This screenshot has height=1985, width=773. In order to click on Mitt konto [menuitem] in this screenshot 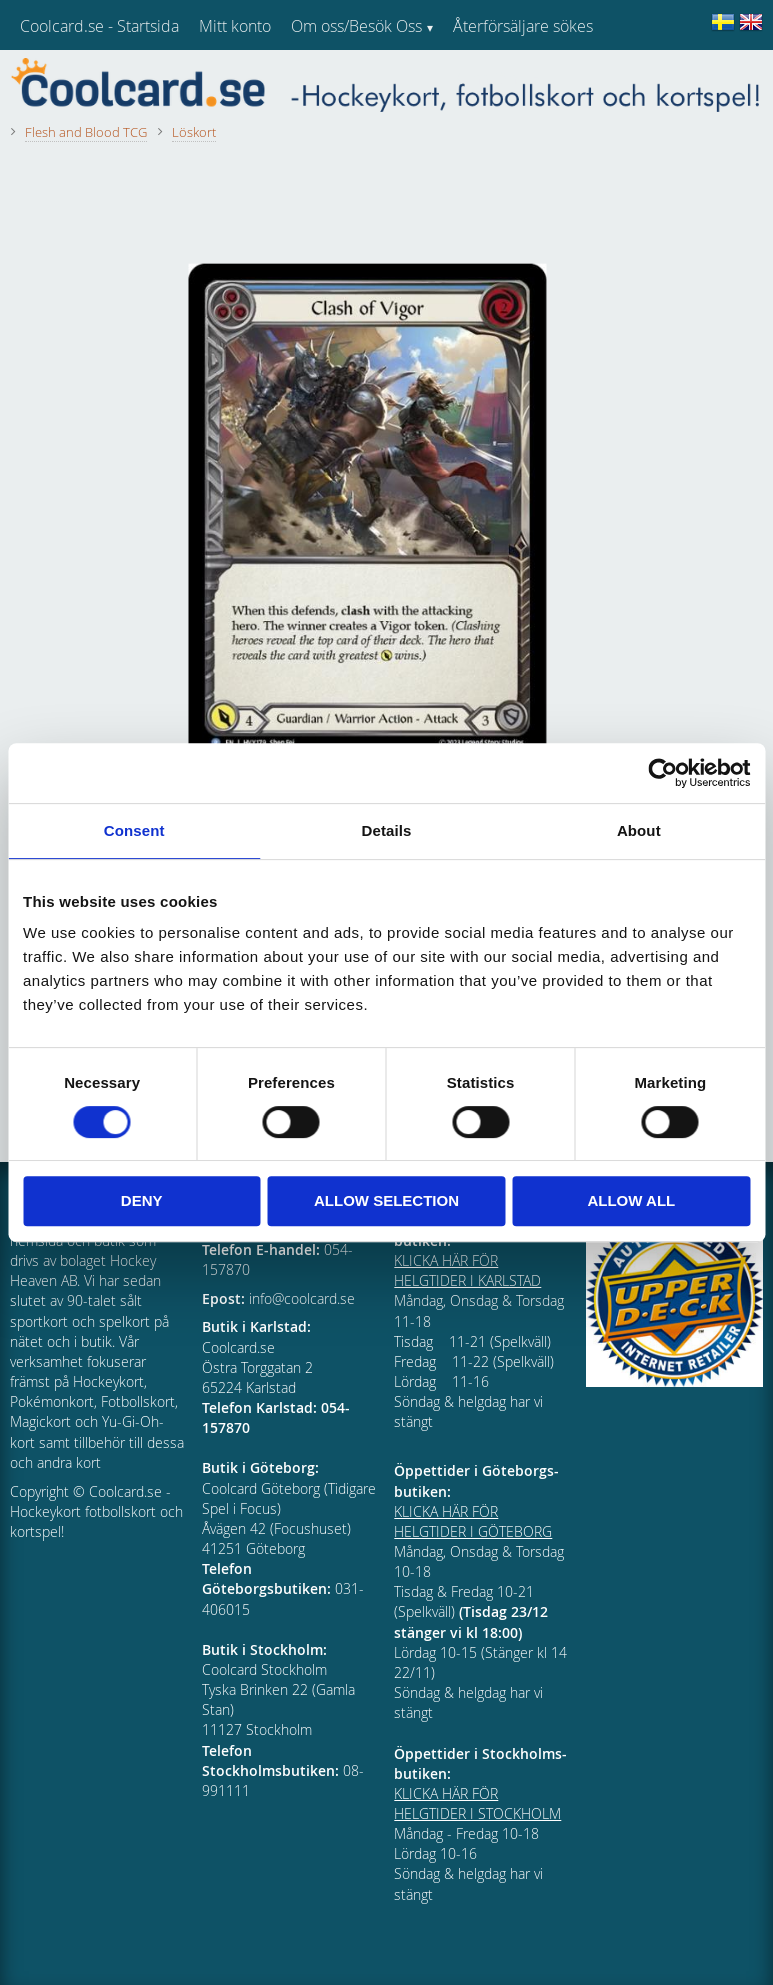, I will do `click(235, 26)`.